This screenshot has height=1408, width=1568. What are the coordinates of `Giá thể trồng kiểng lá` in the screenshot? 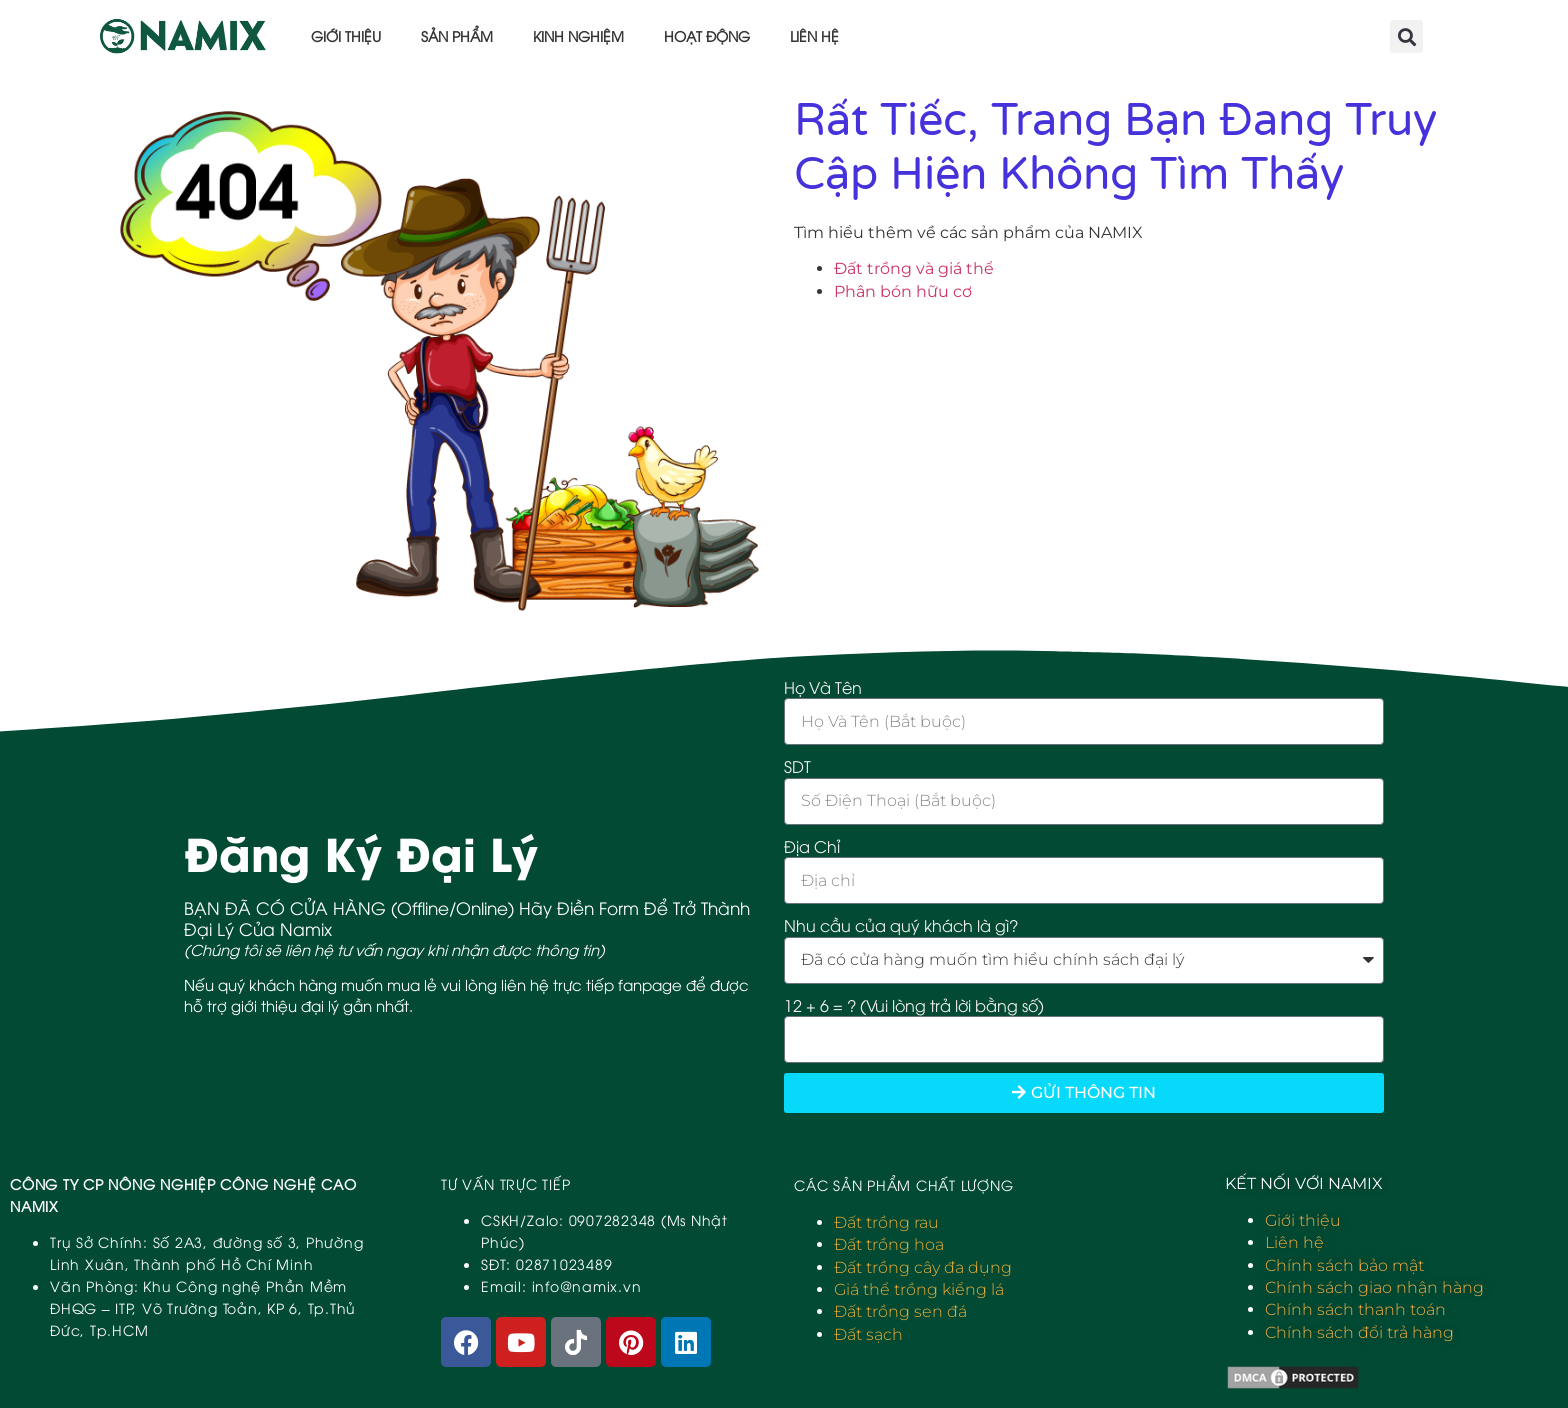 It's located at (919, 1289).